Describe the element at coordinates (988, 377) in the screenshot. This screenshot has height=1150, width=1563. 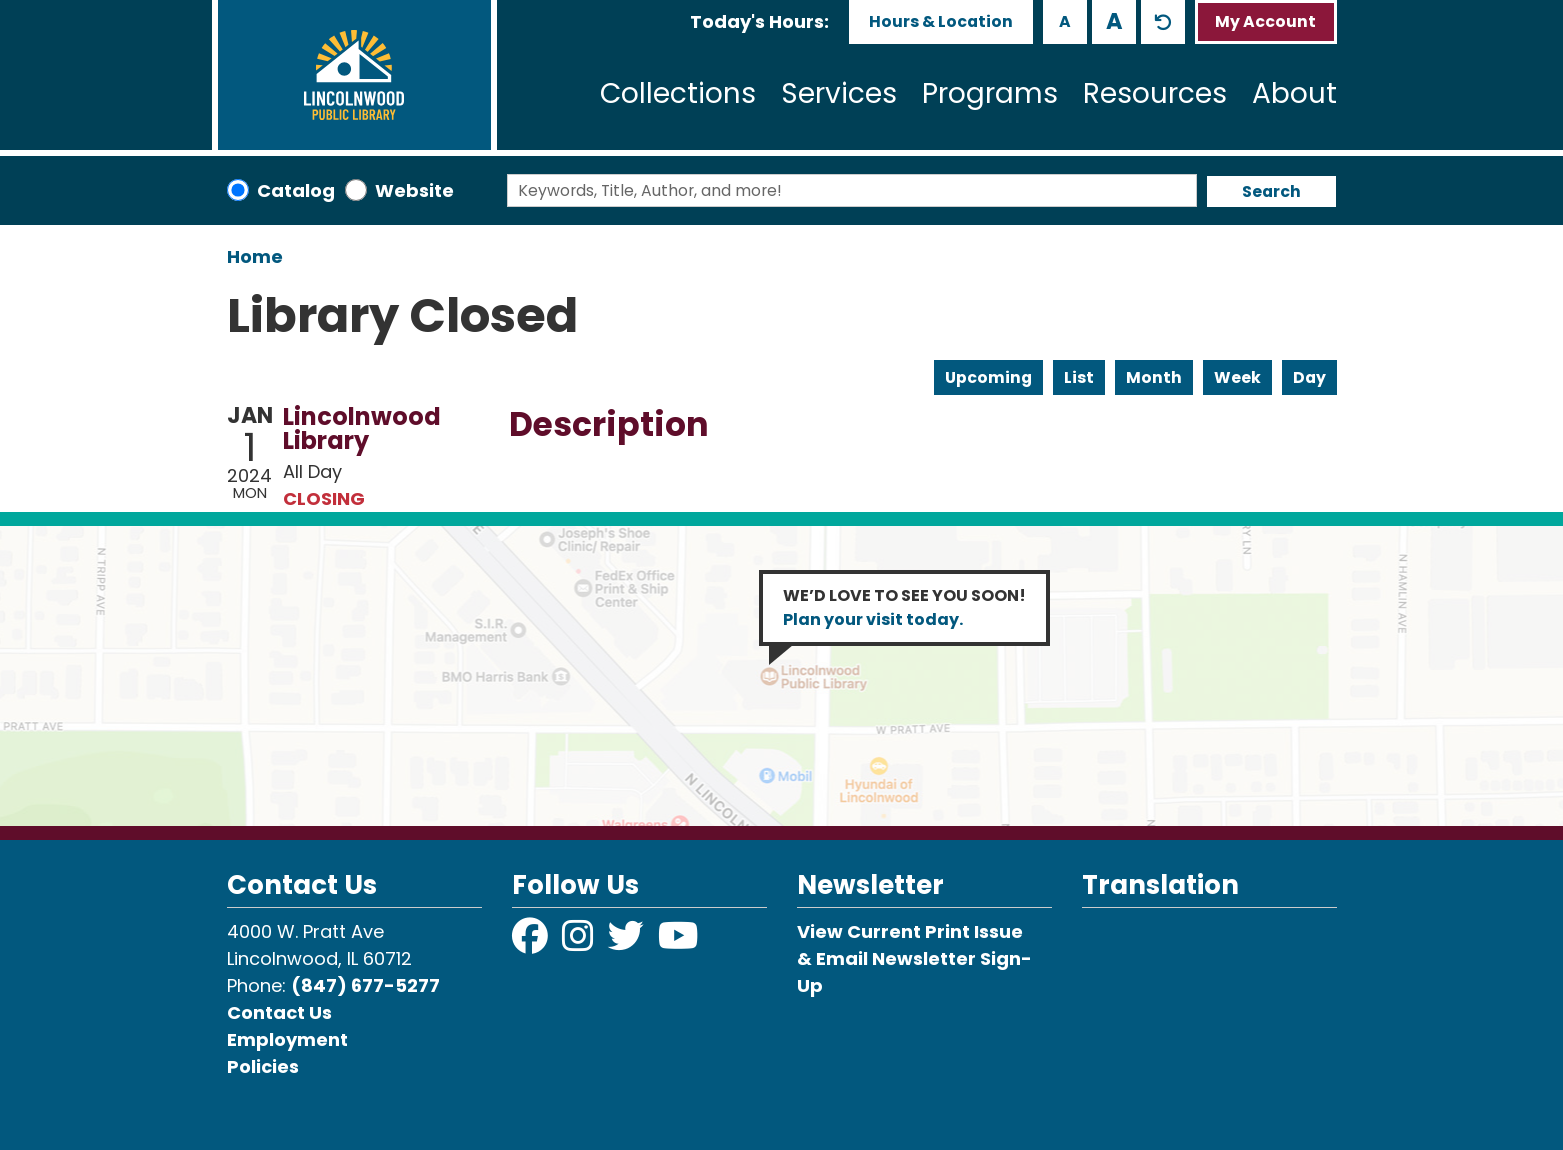
I see `Upcoming` at that location.